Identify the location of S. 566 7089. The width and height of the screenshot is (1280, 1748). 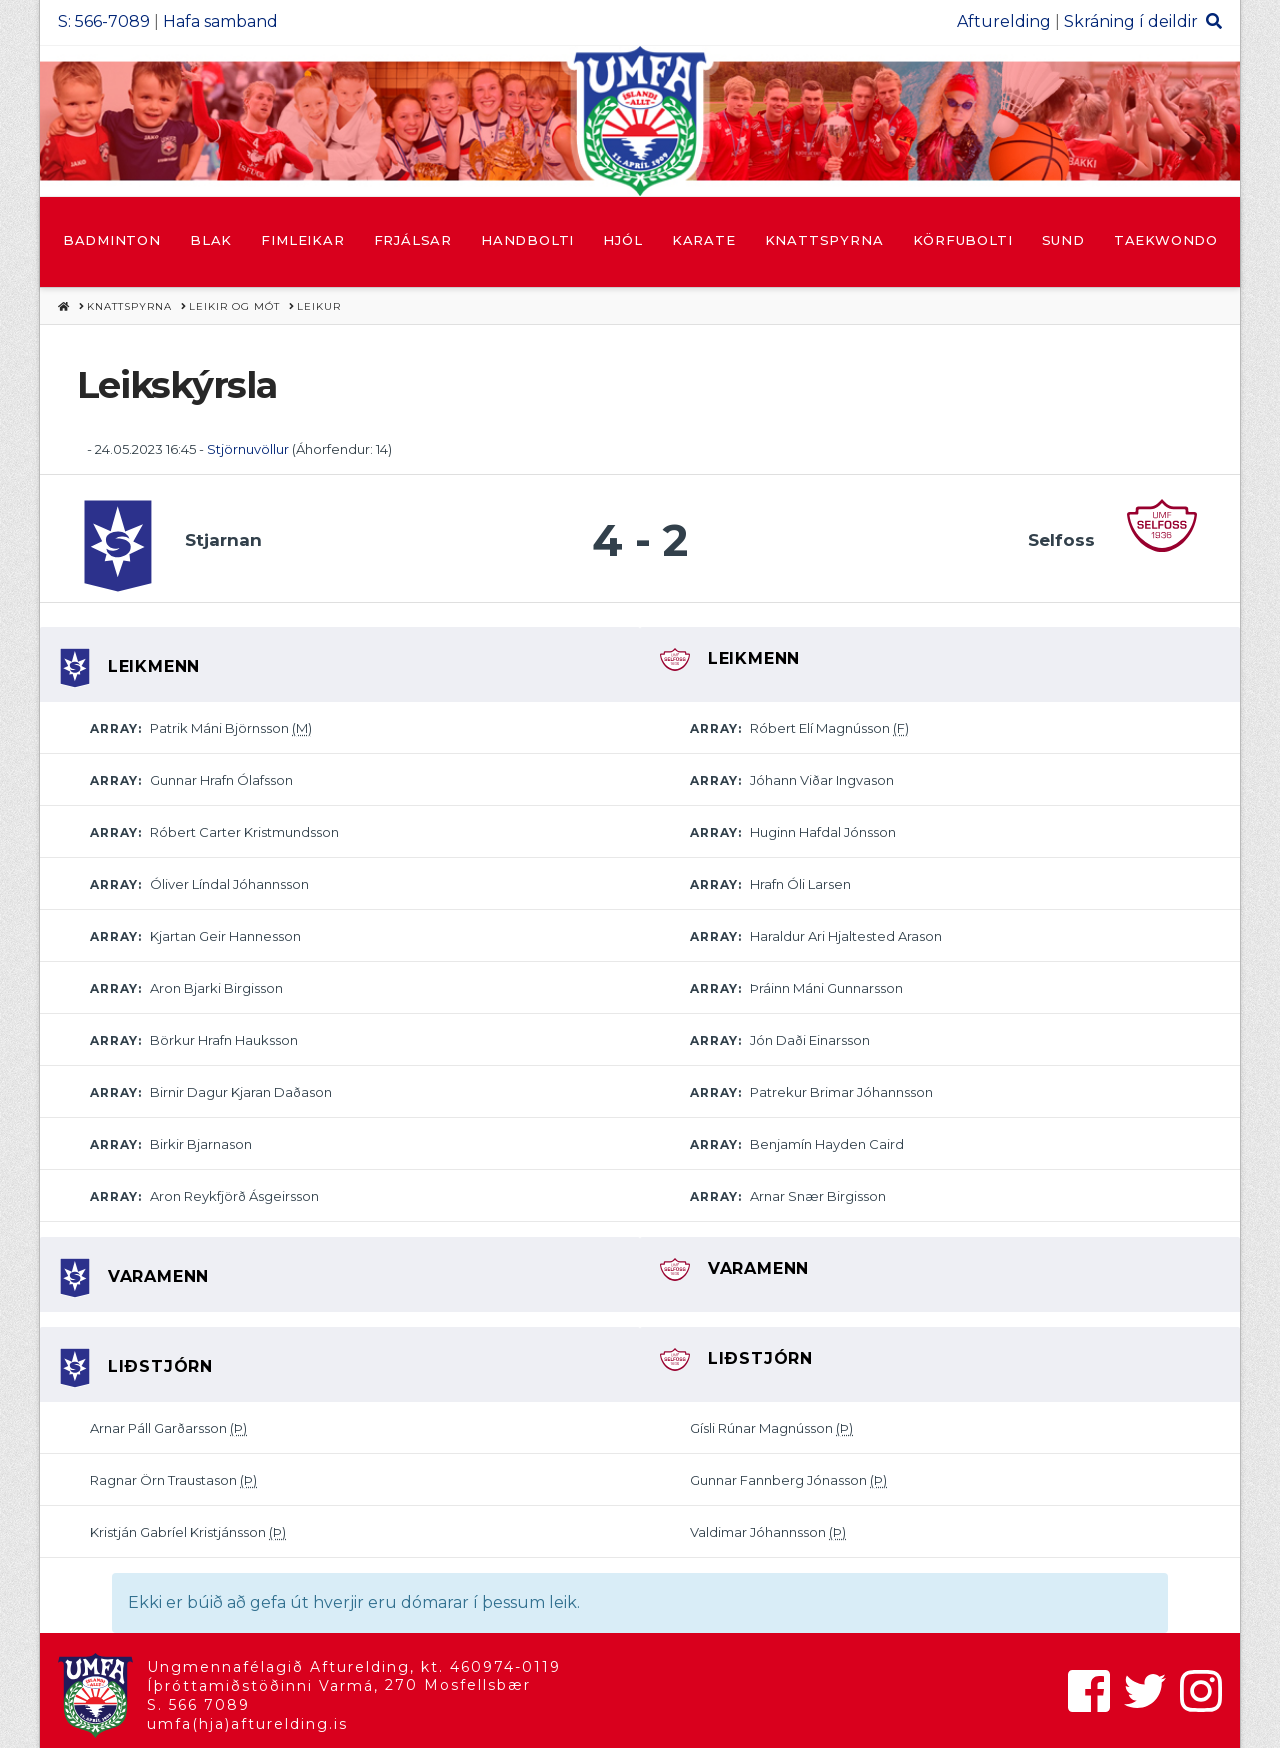
(198, 1705).